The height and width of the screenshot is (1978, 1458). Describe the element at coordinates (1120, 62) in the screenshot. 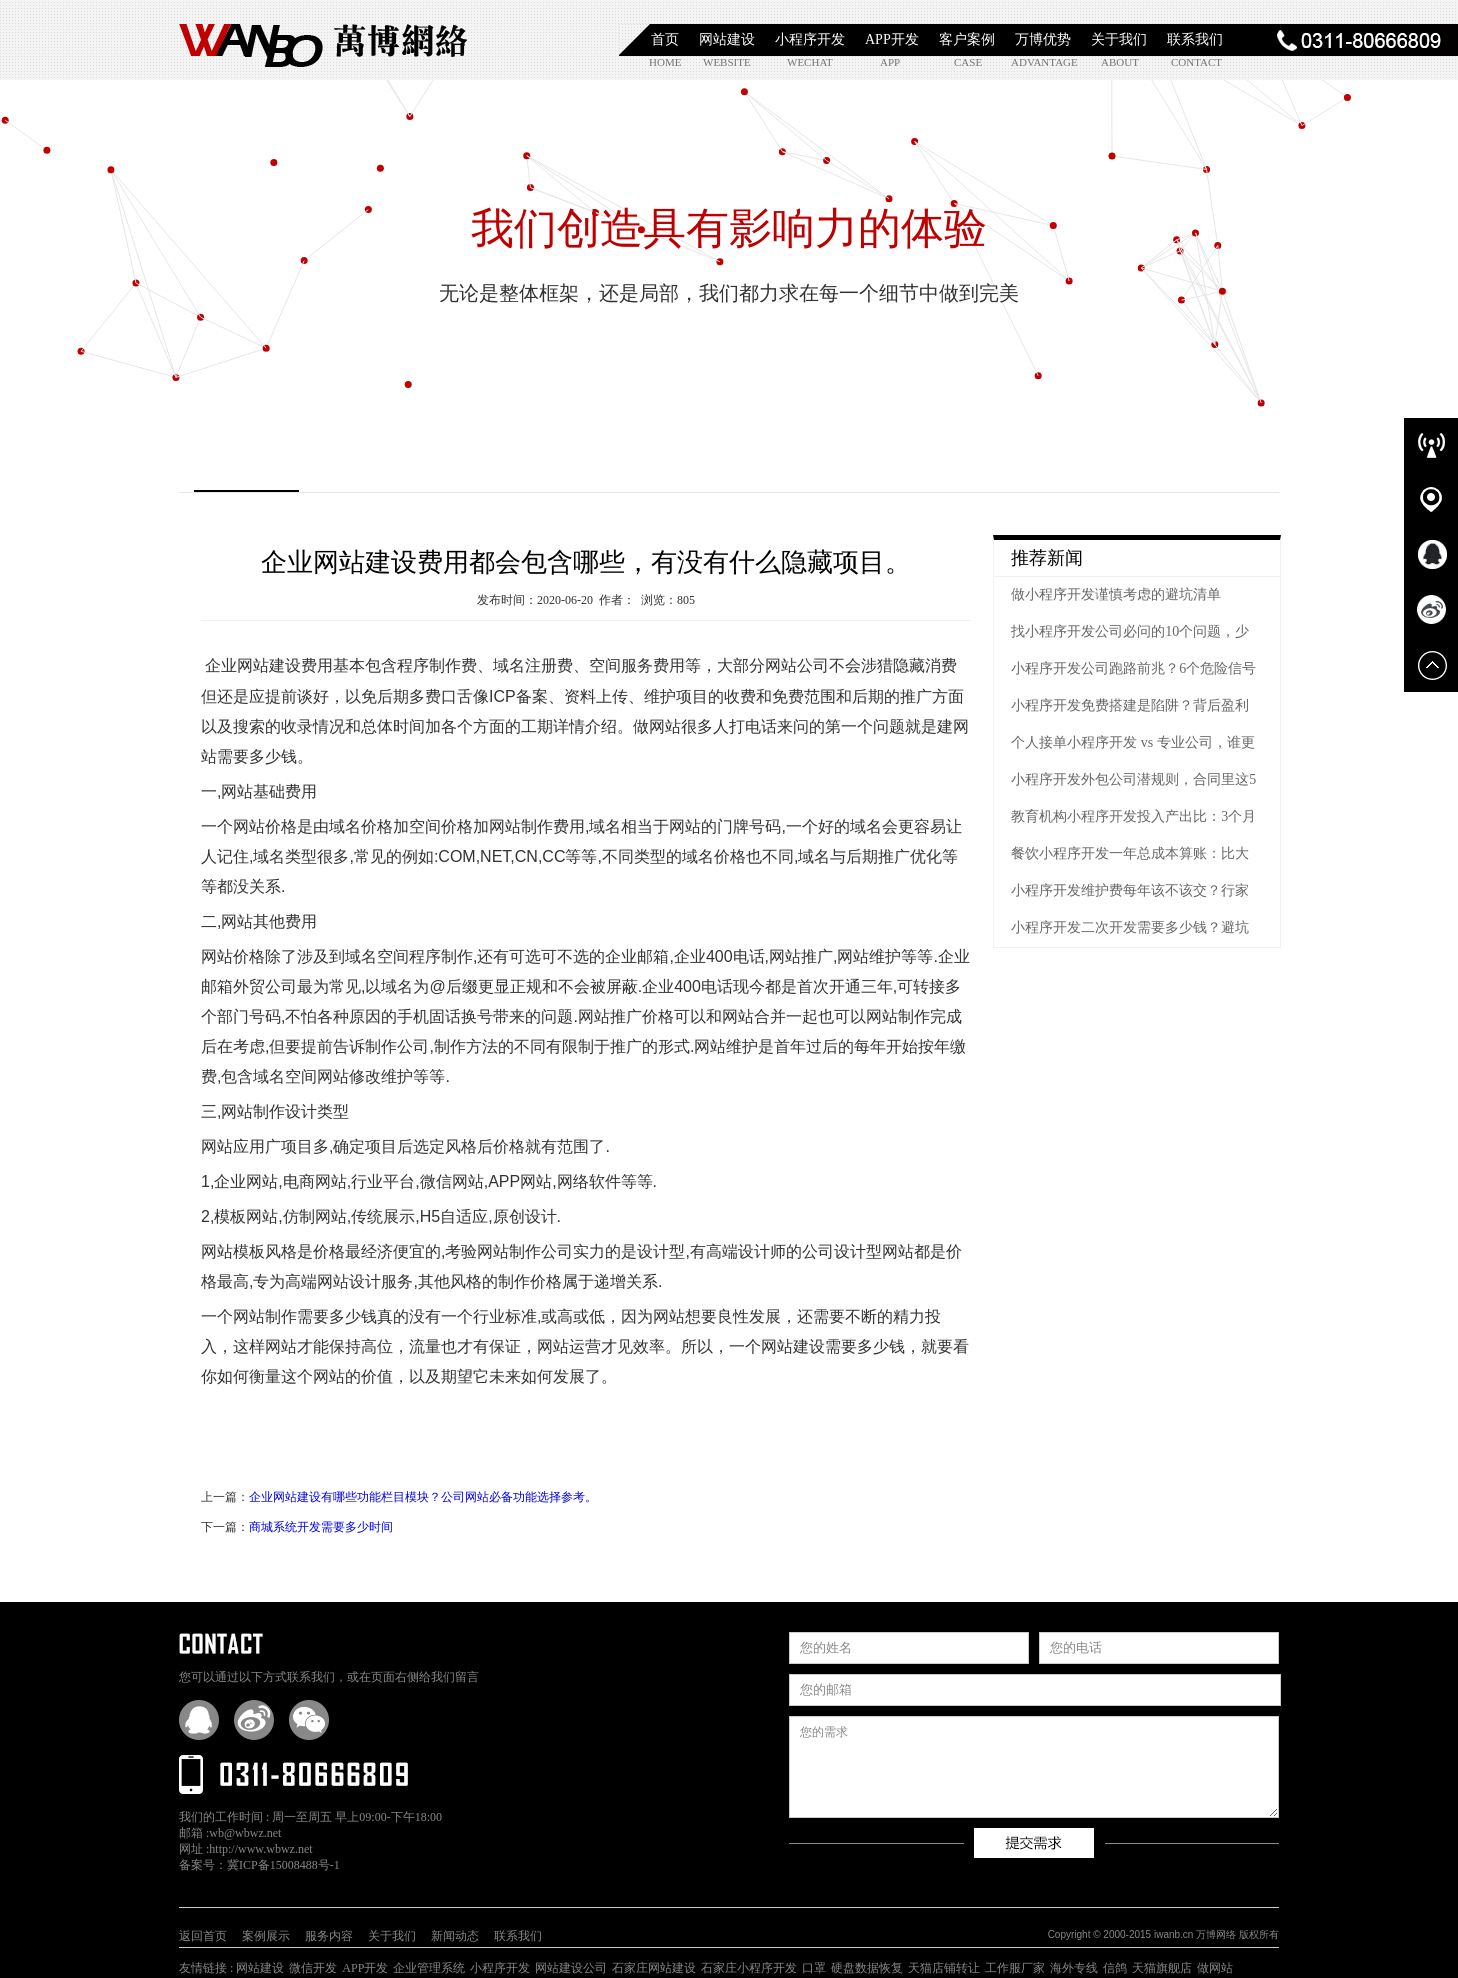

I see `about` at that location.